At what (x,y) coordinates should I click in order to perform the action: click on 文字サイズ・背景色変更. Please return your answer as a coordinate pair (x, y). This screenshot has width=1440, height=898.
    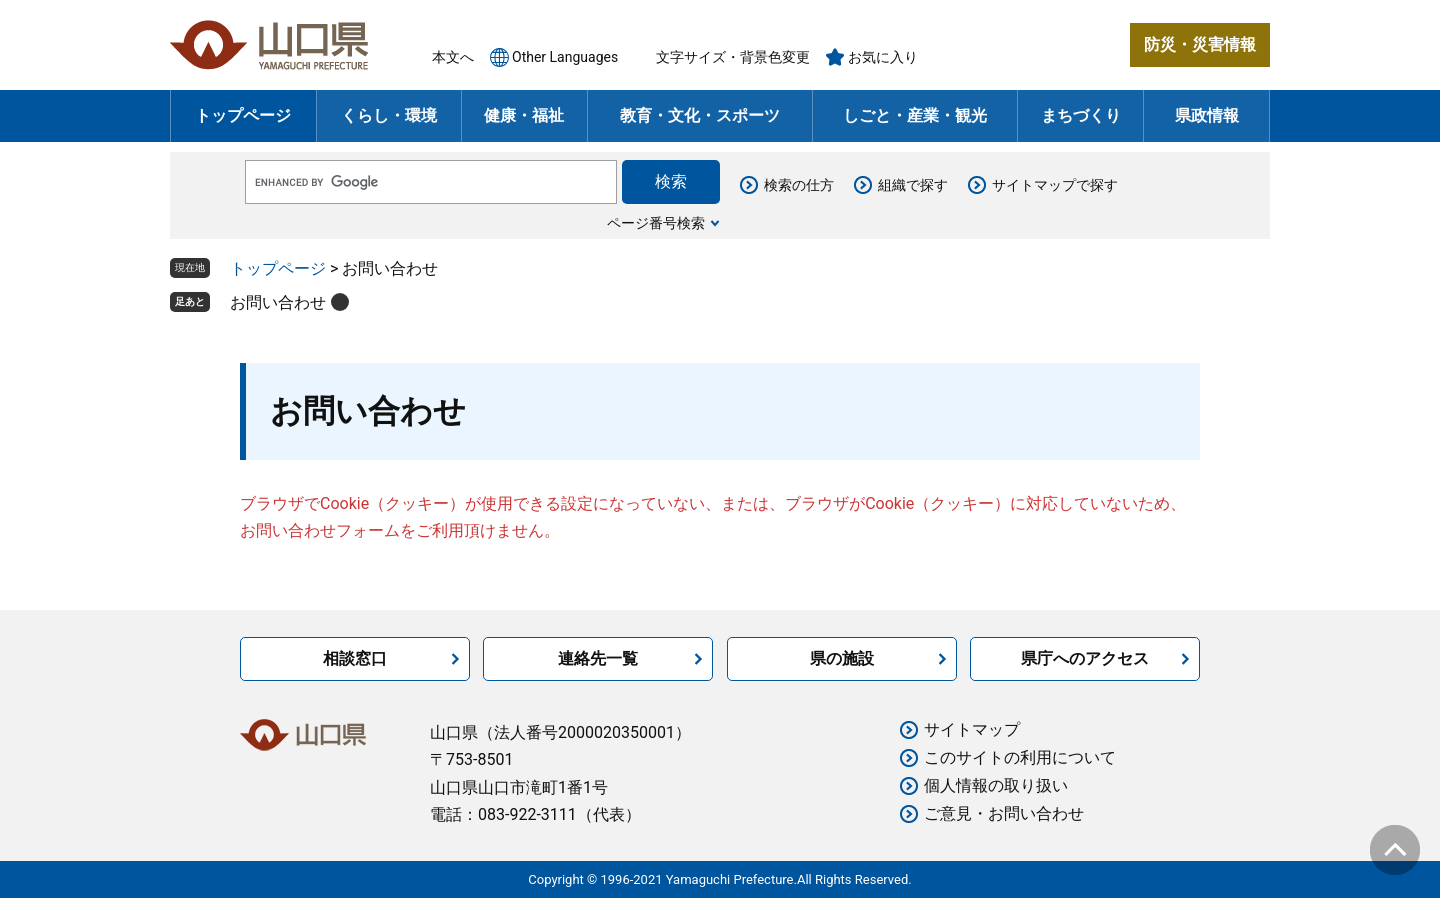
    Looking at the image, I should click on (733, 57).